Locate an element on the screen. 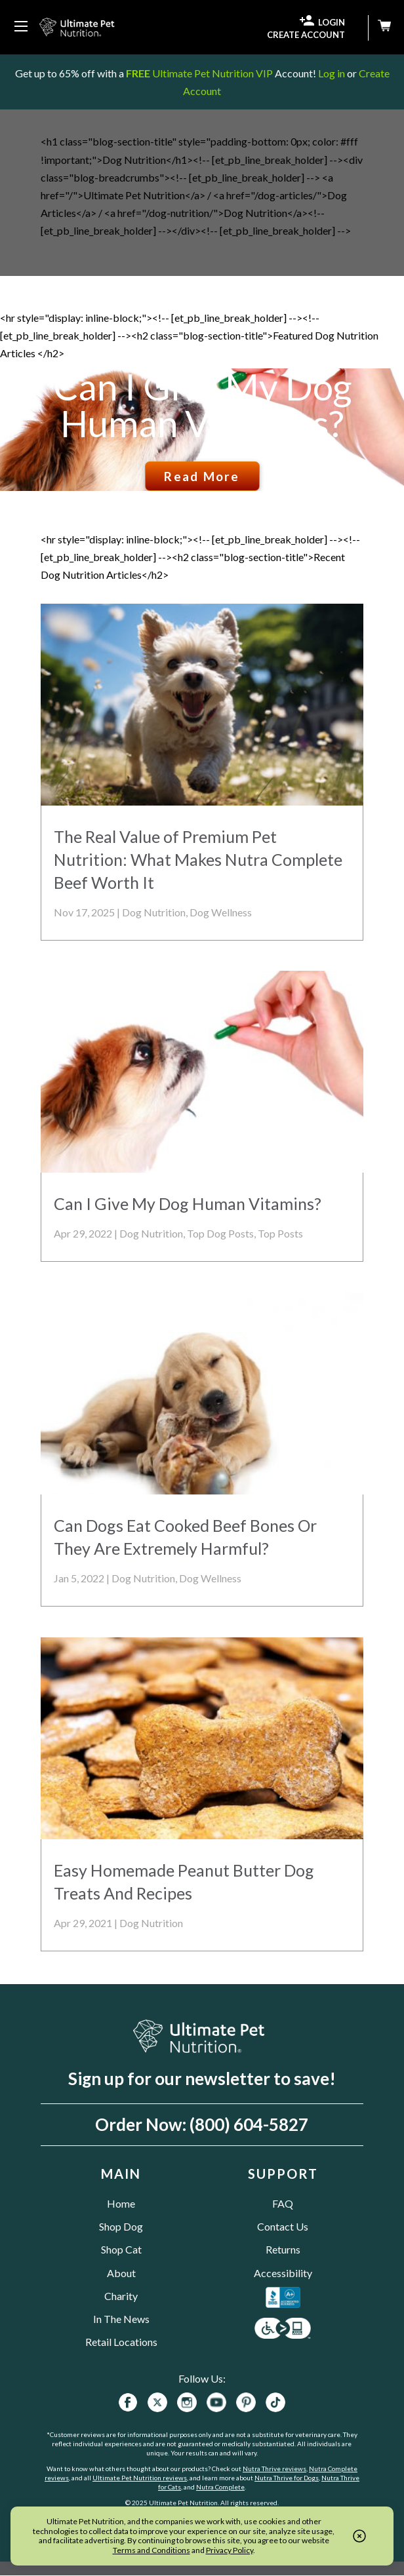 Image resolution: width=404 pixels, height=2576 pixels. Top Dog Posts is located at coordinates (220, 1233).